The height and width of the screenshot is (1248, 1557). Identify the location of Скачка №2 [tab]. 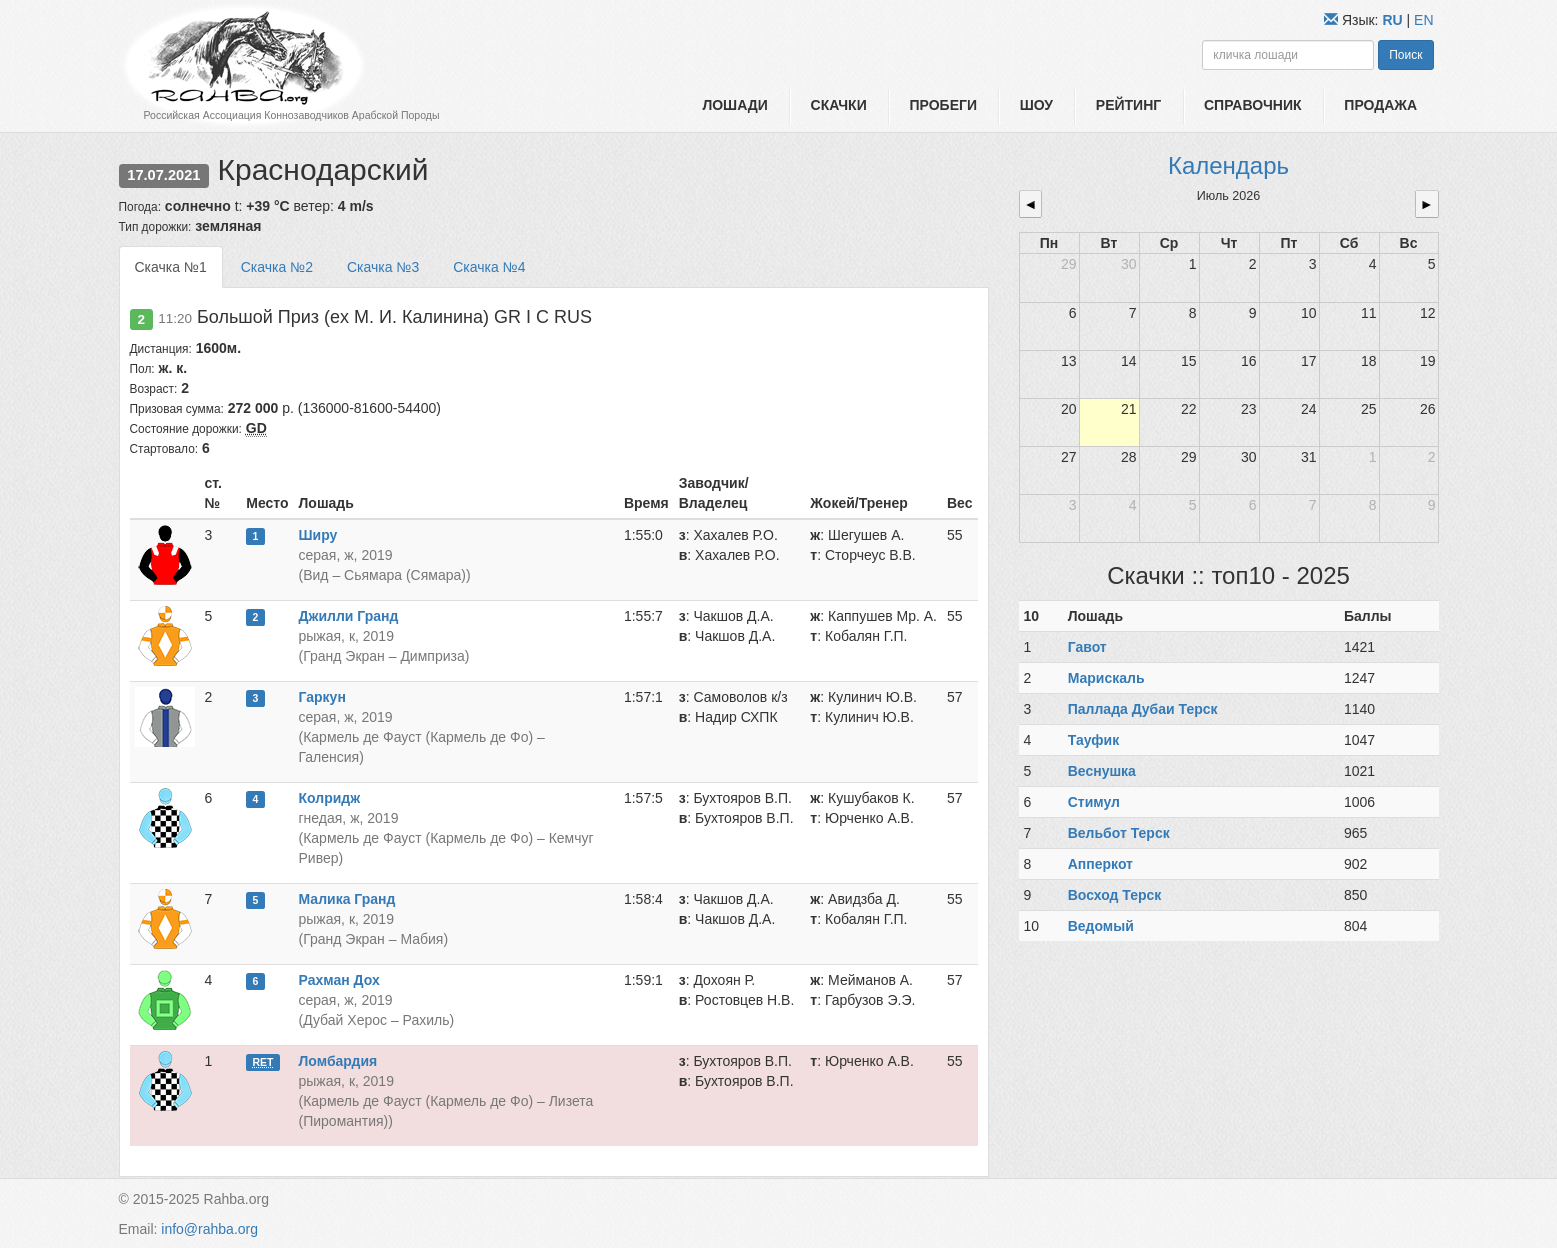
(277, 267).